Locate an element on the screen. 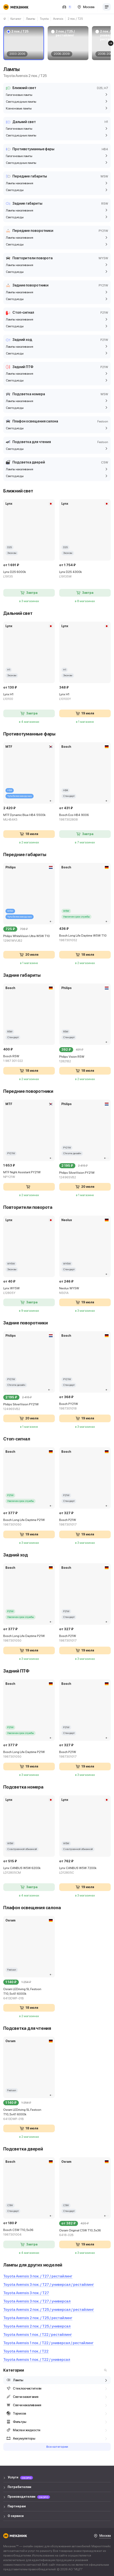 The height and width of the screenshot is (2576, 114). Bosch Eco HB4 9006 is located at coordinates (85, 817).